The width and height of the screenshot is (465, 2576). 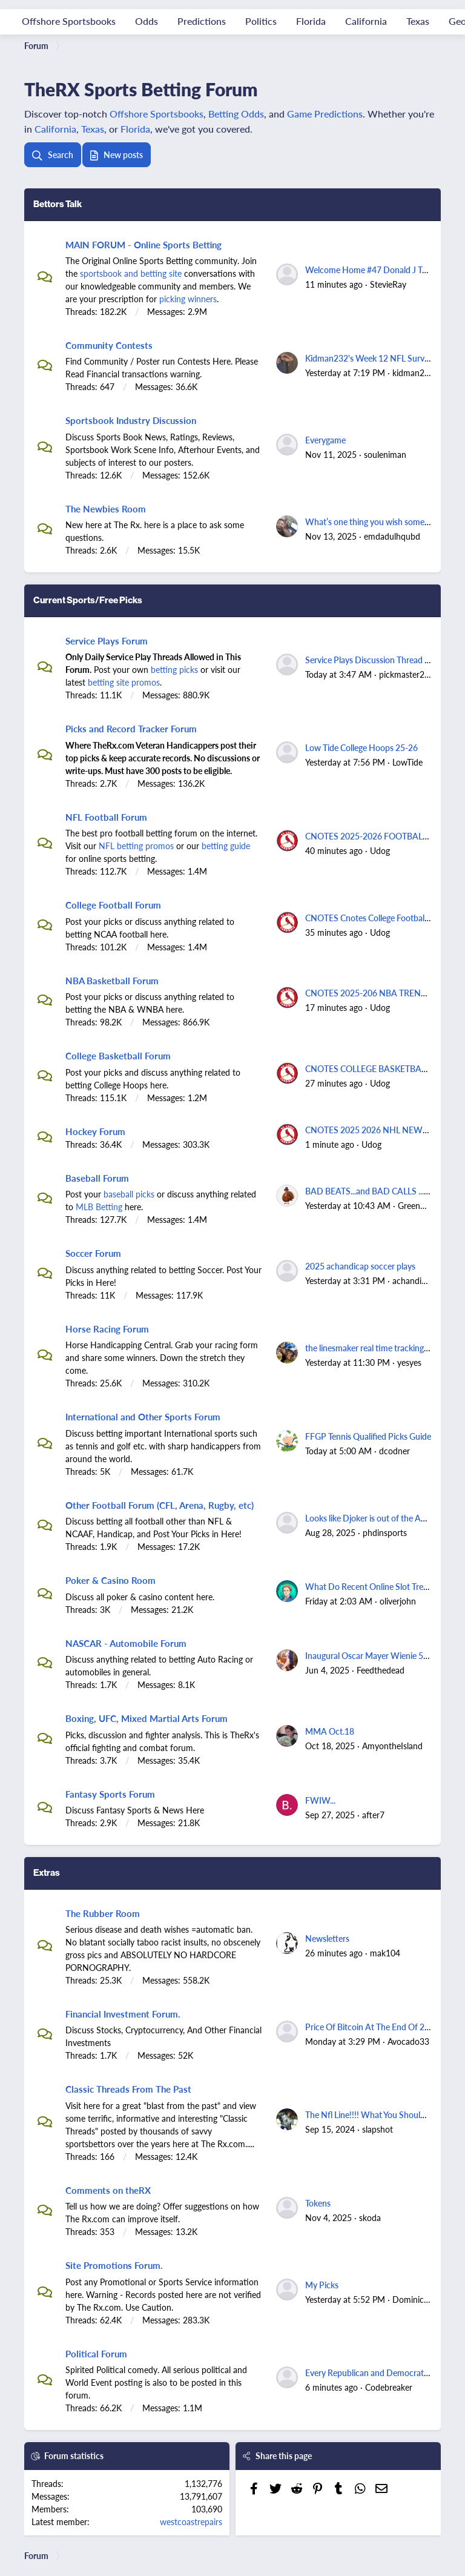 I want to click on betting site promos, so click(x=124, y=682).